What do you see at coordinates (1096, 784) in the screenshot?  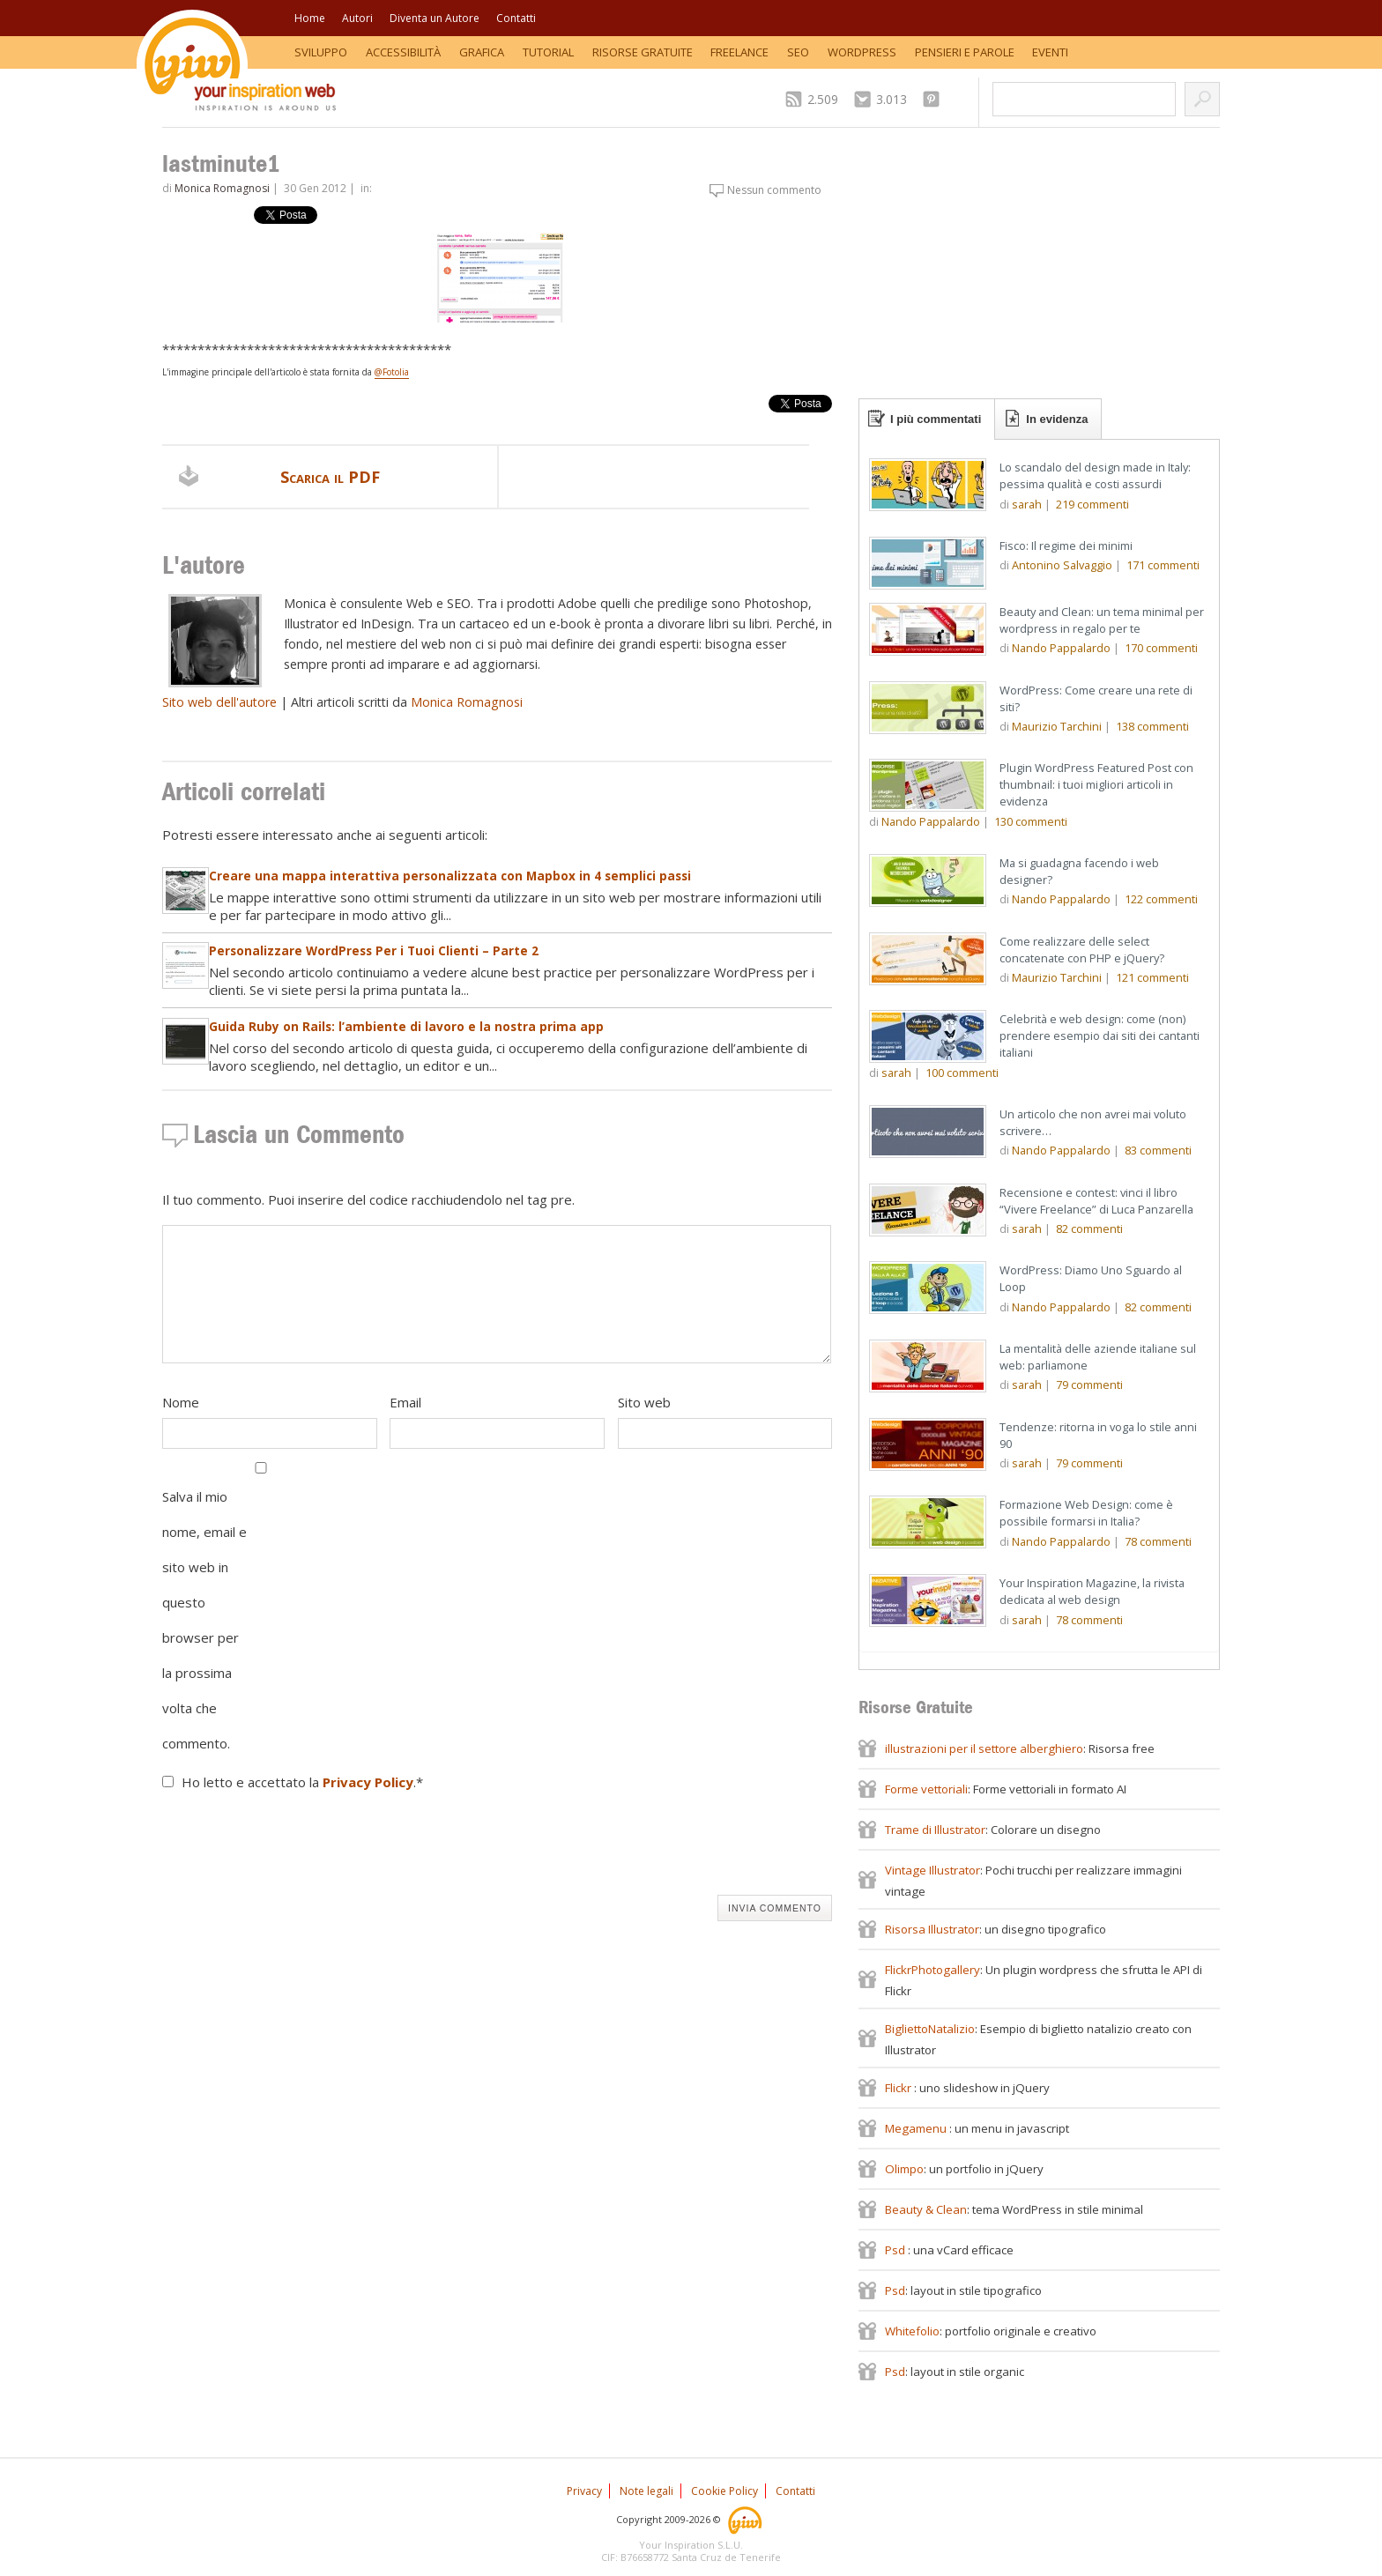 I see `Plugin WordPress Featured Post con thumbnail: i tuoi migliori articoli in evidenza` at bounding box center [1096, 784].